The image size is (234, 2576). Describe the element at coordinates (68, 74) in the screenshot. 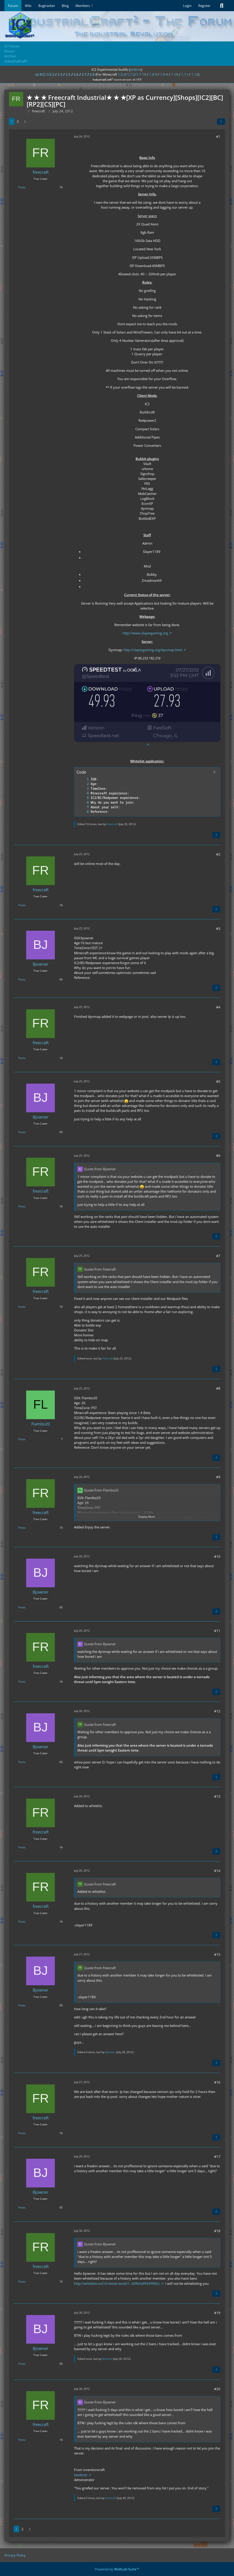

I see `2.5` at that location.